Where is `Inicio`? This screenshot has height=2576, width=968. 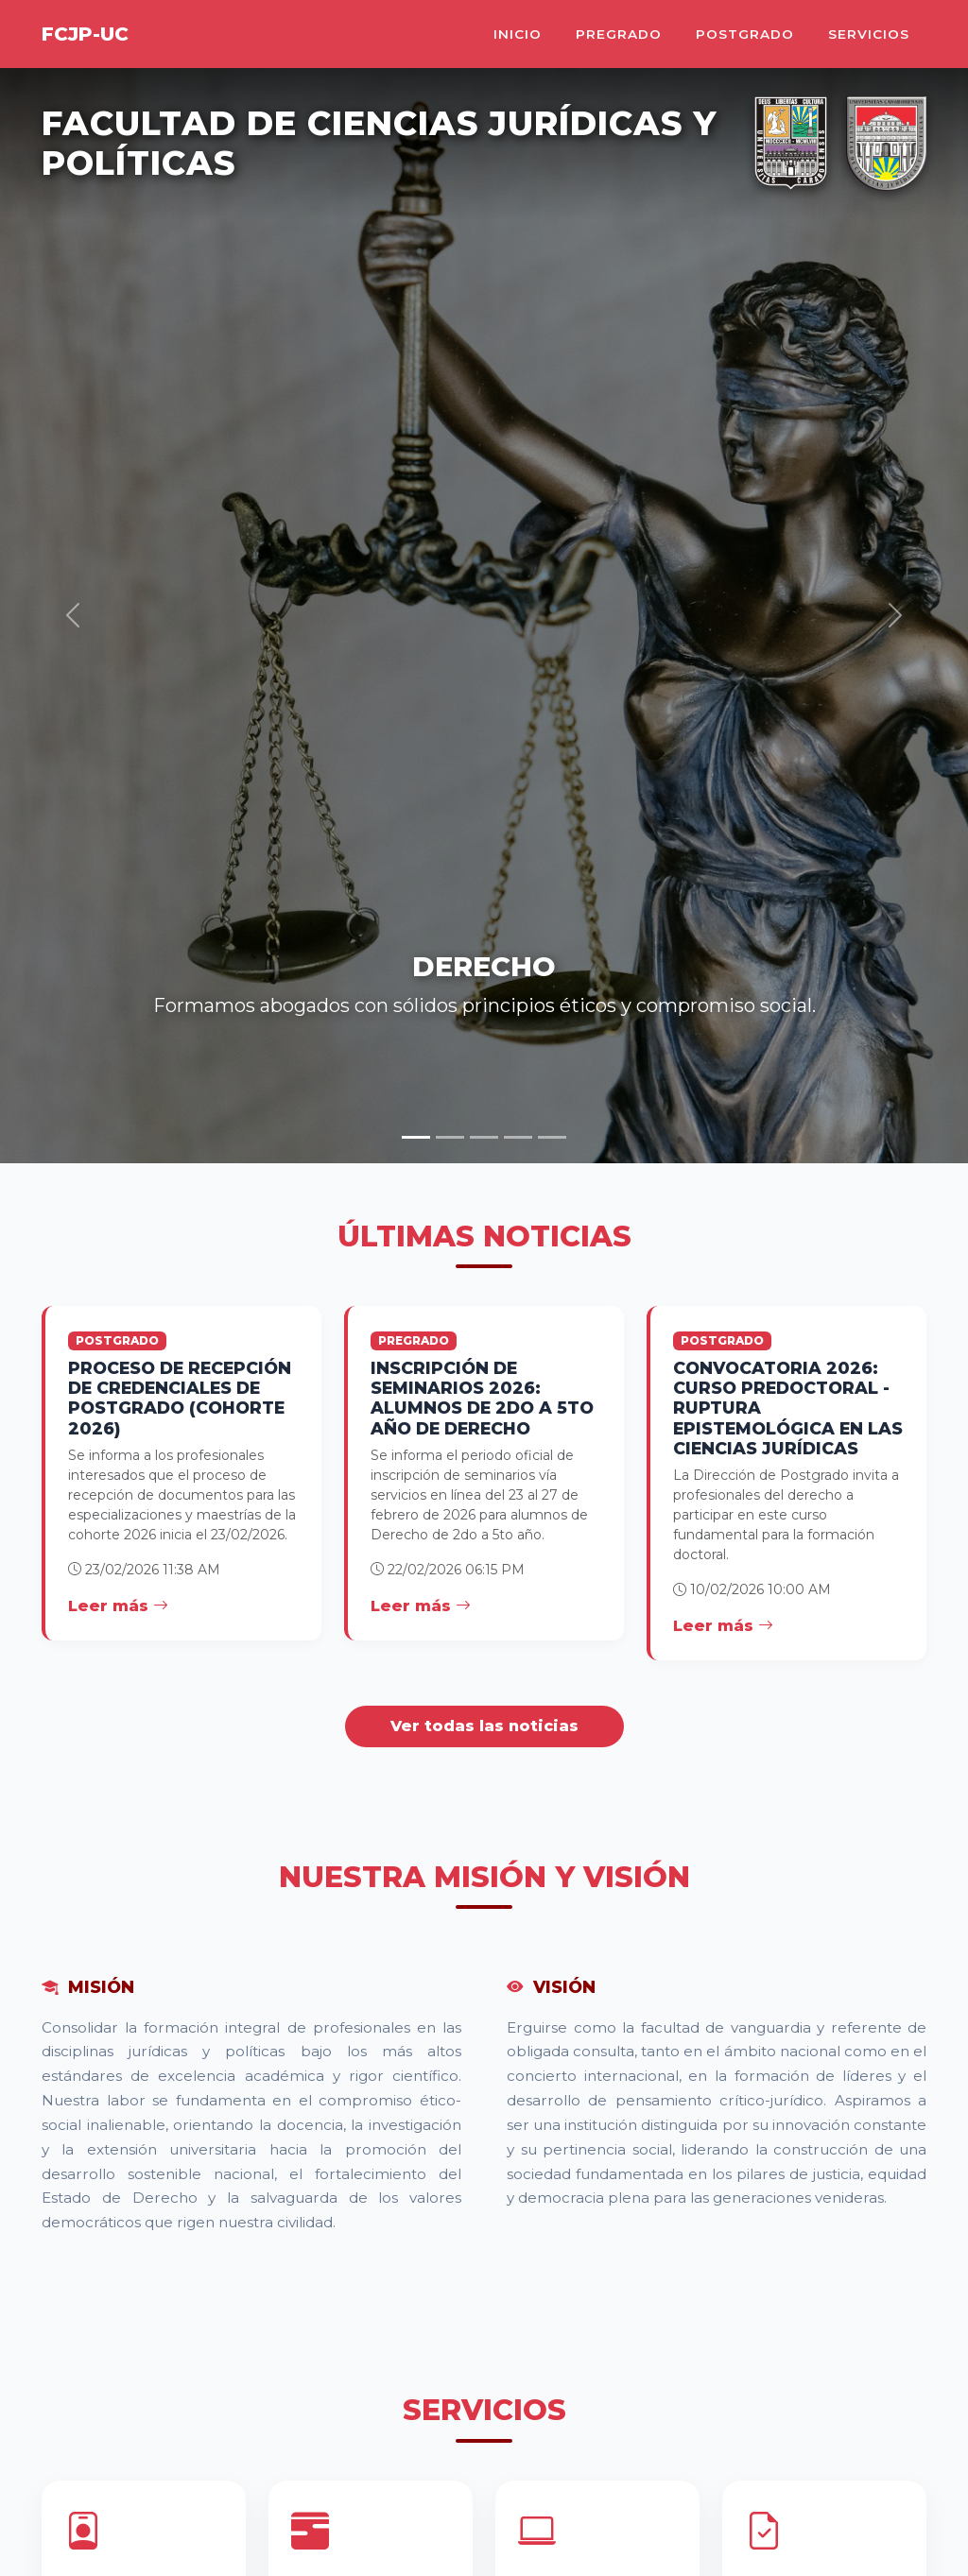
Inicio is located at coordinates (517, 34).